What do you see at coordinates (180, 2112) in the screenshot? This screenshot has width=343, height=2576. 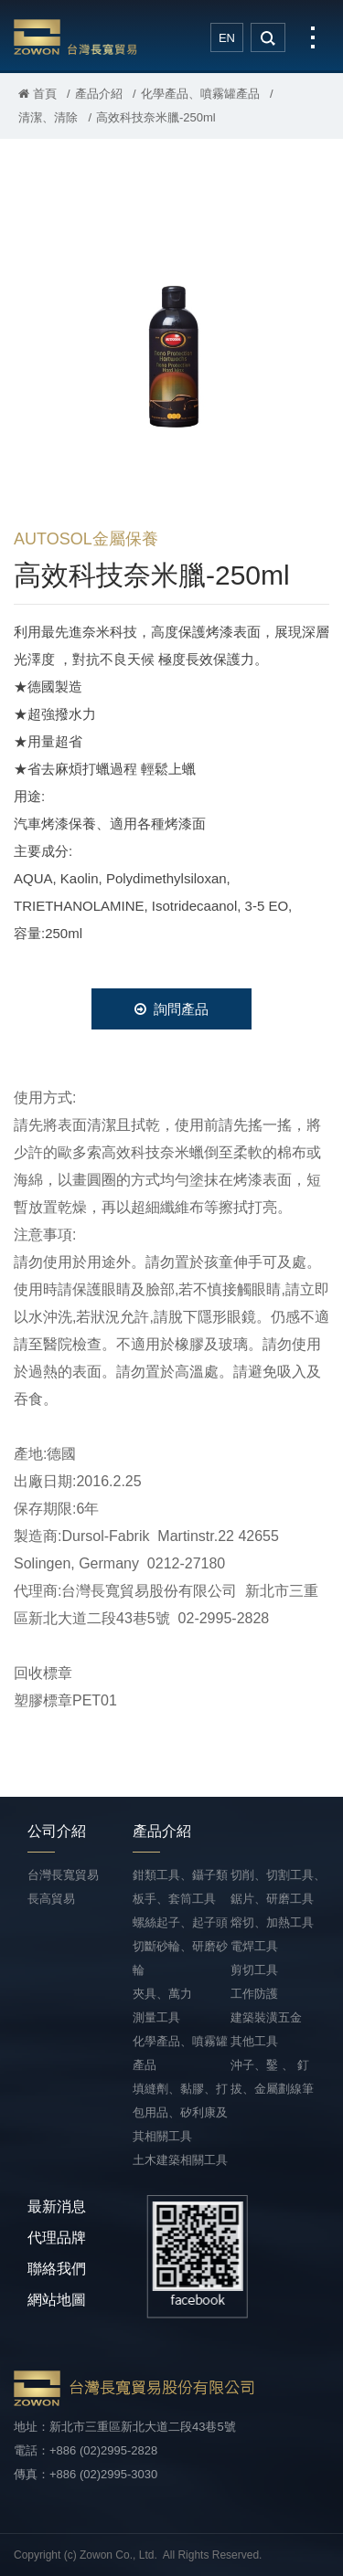 I see `填縫劑、黏膠、打包用品、矽利康及其相關工具` at bounding box center [180, 2112].